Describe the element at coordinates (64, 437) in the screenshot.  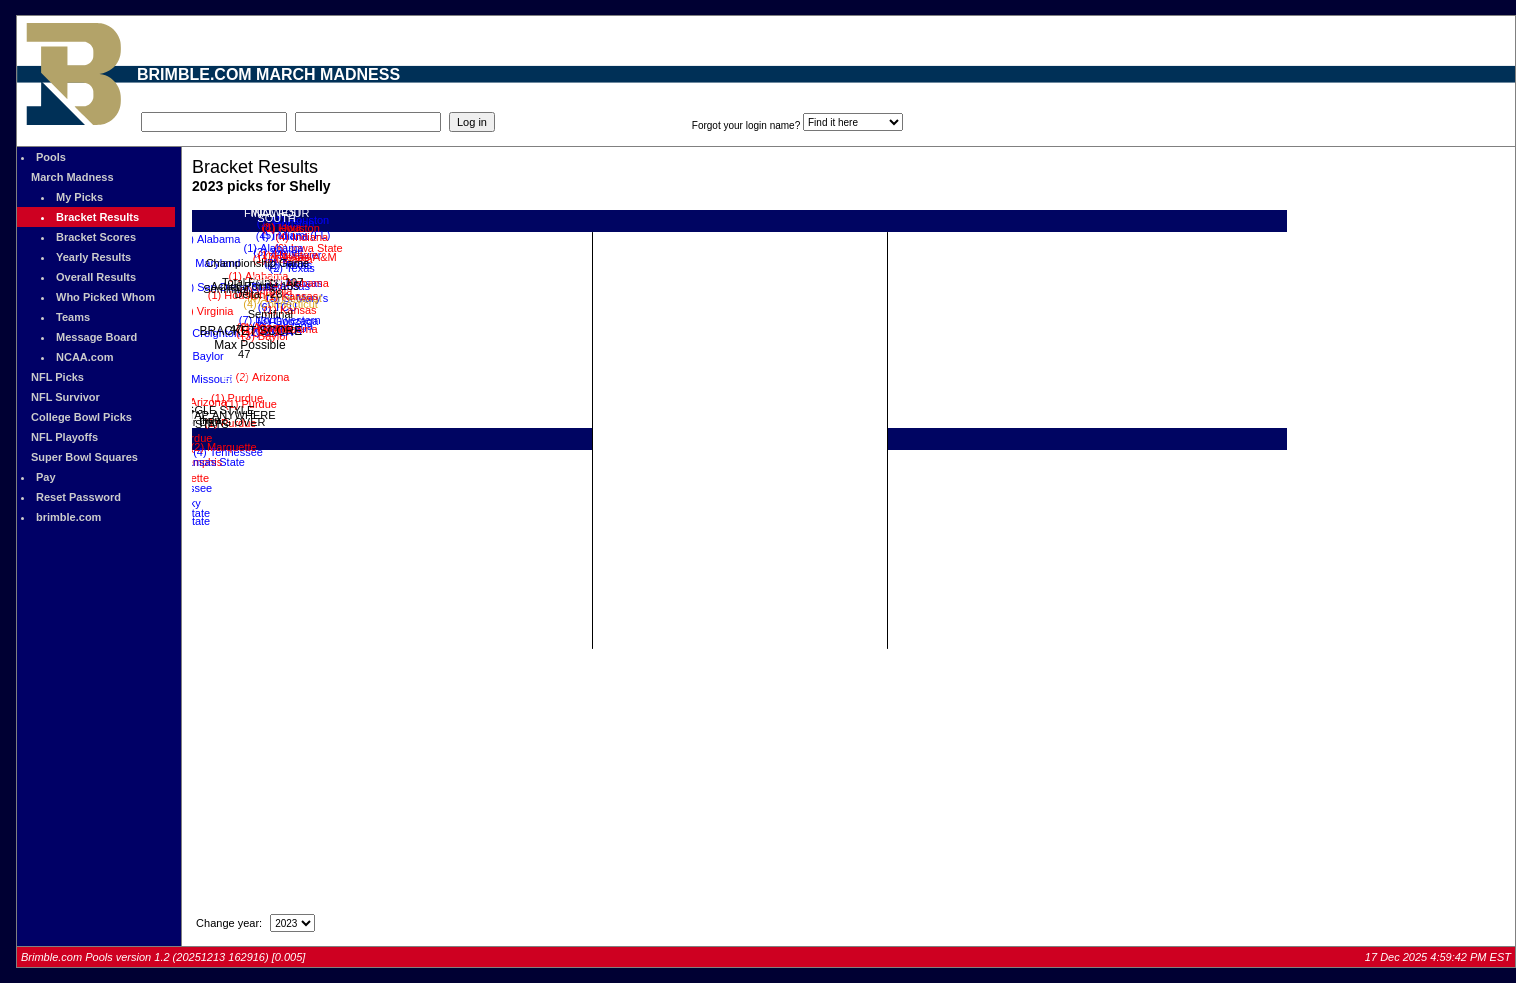
I see `NFL Playoffs` at that location.